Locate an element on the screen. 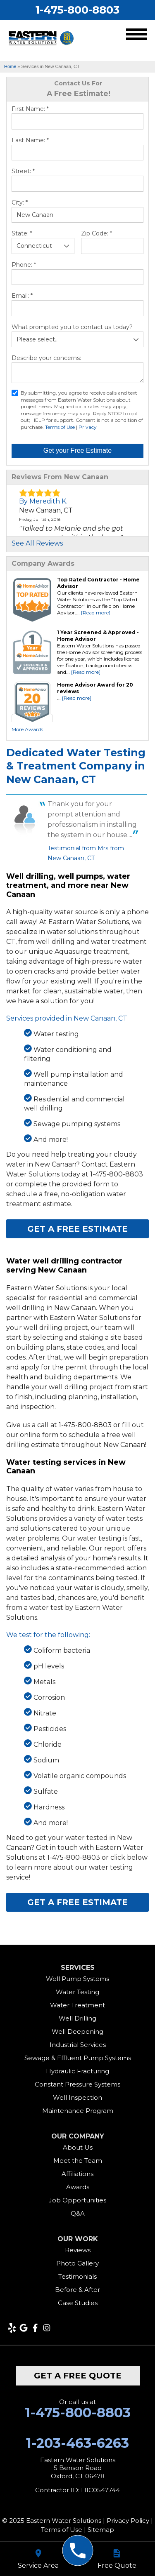 The height and width of the screenshot is (2576, 155). 1-203-463-6263 is located at coordinates (77, 2443).